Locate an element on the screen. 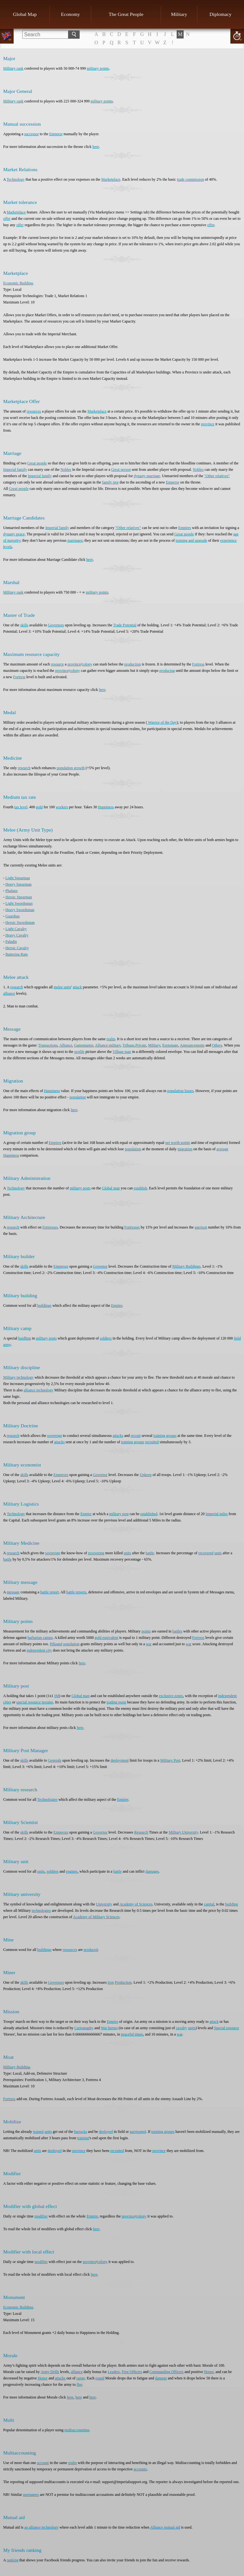 This screenshot has width=244, height=2576. Upkeep is located at coordinates (146, 1474).